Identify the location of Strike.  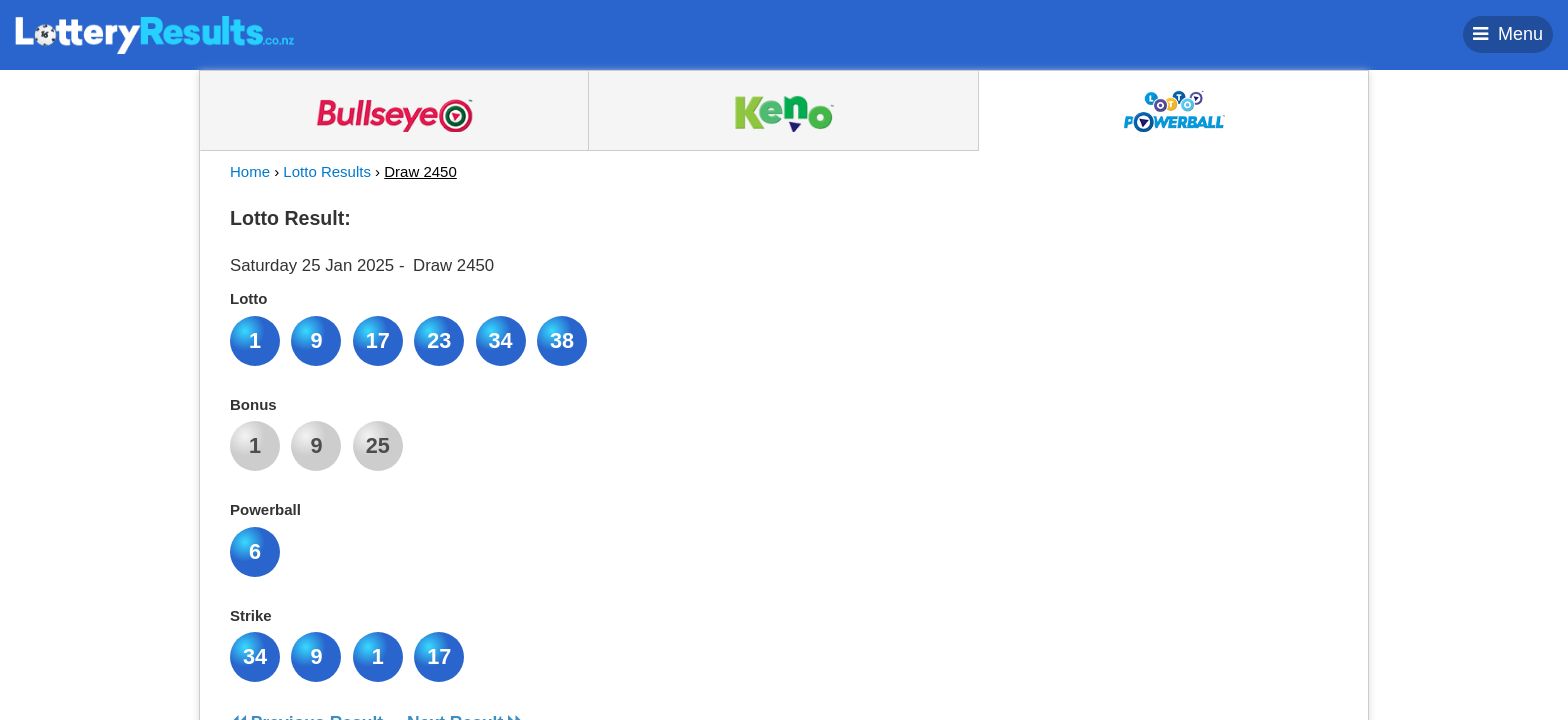
(251, 615).